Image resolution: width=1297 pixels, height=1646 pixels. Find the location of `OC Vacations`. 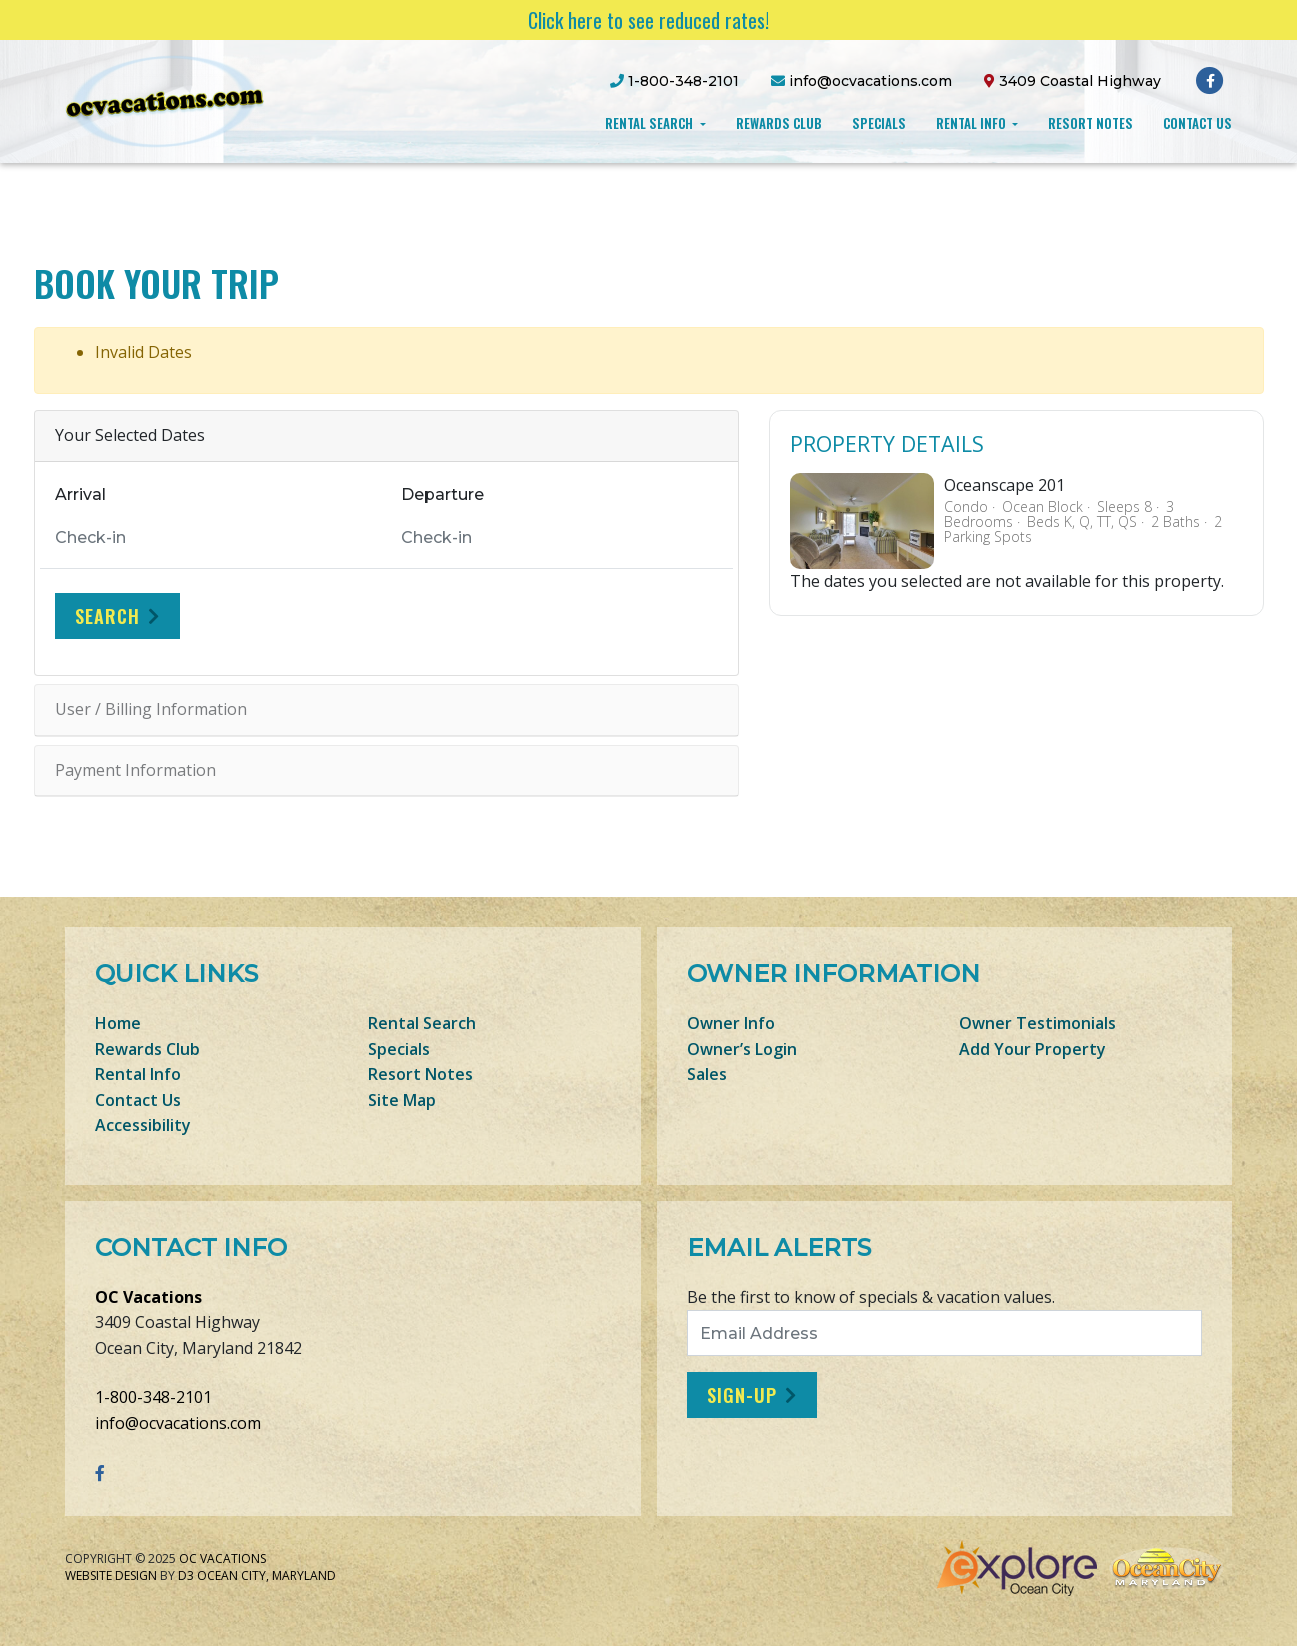

OC Vacations is located at coordinates (148, 1297).